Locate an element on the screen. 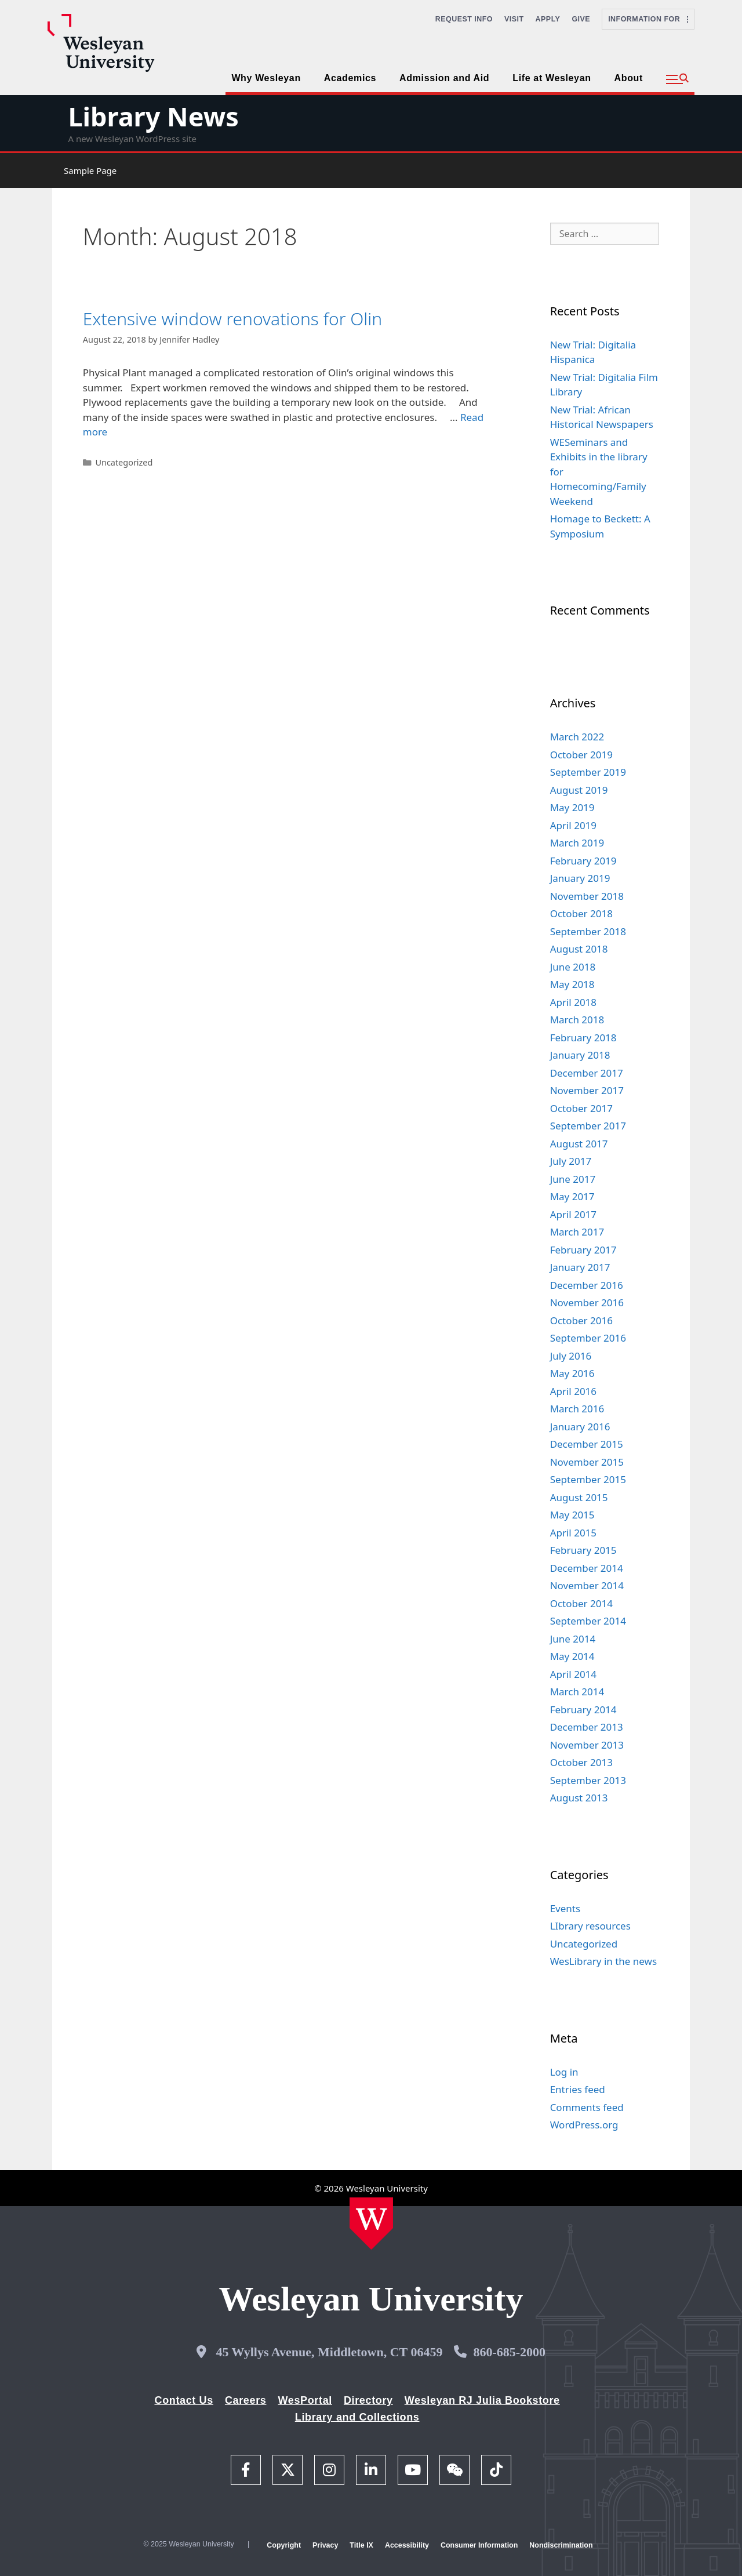  Consumer Information is located at coordinates (479, 2545).